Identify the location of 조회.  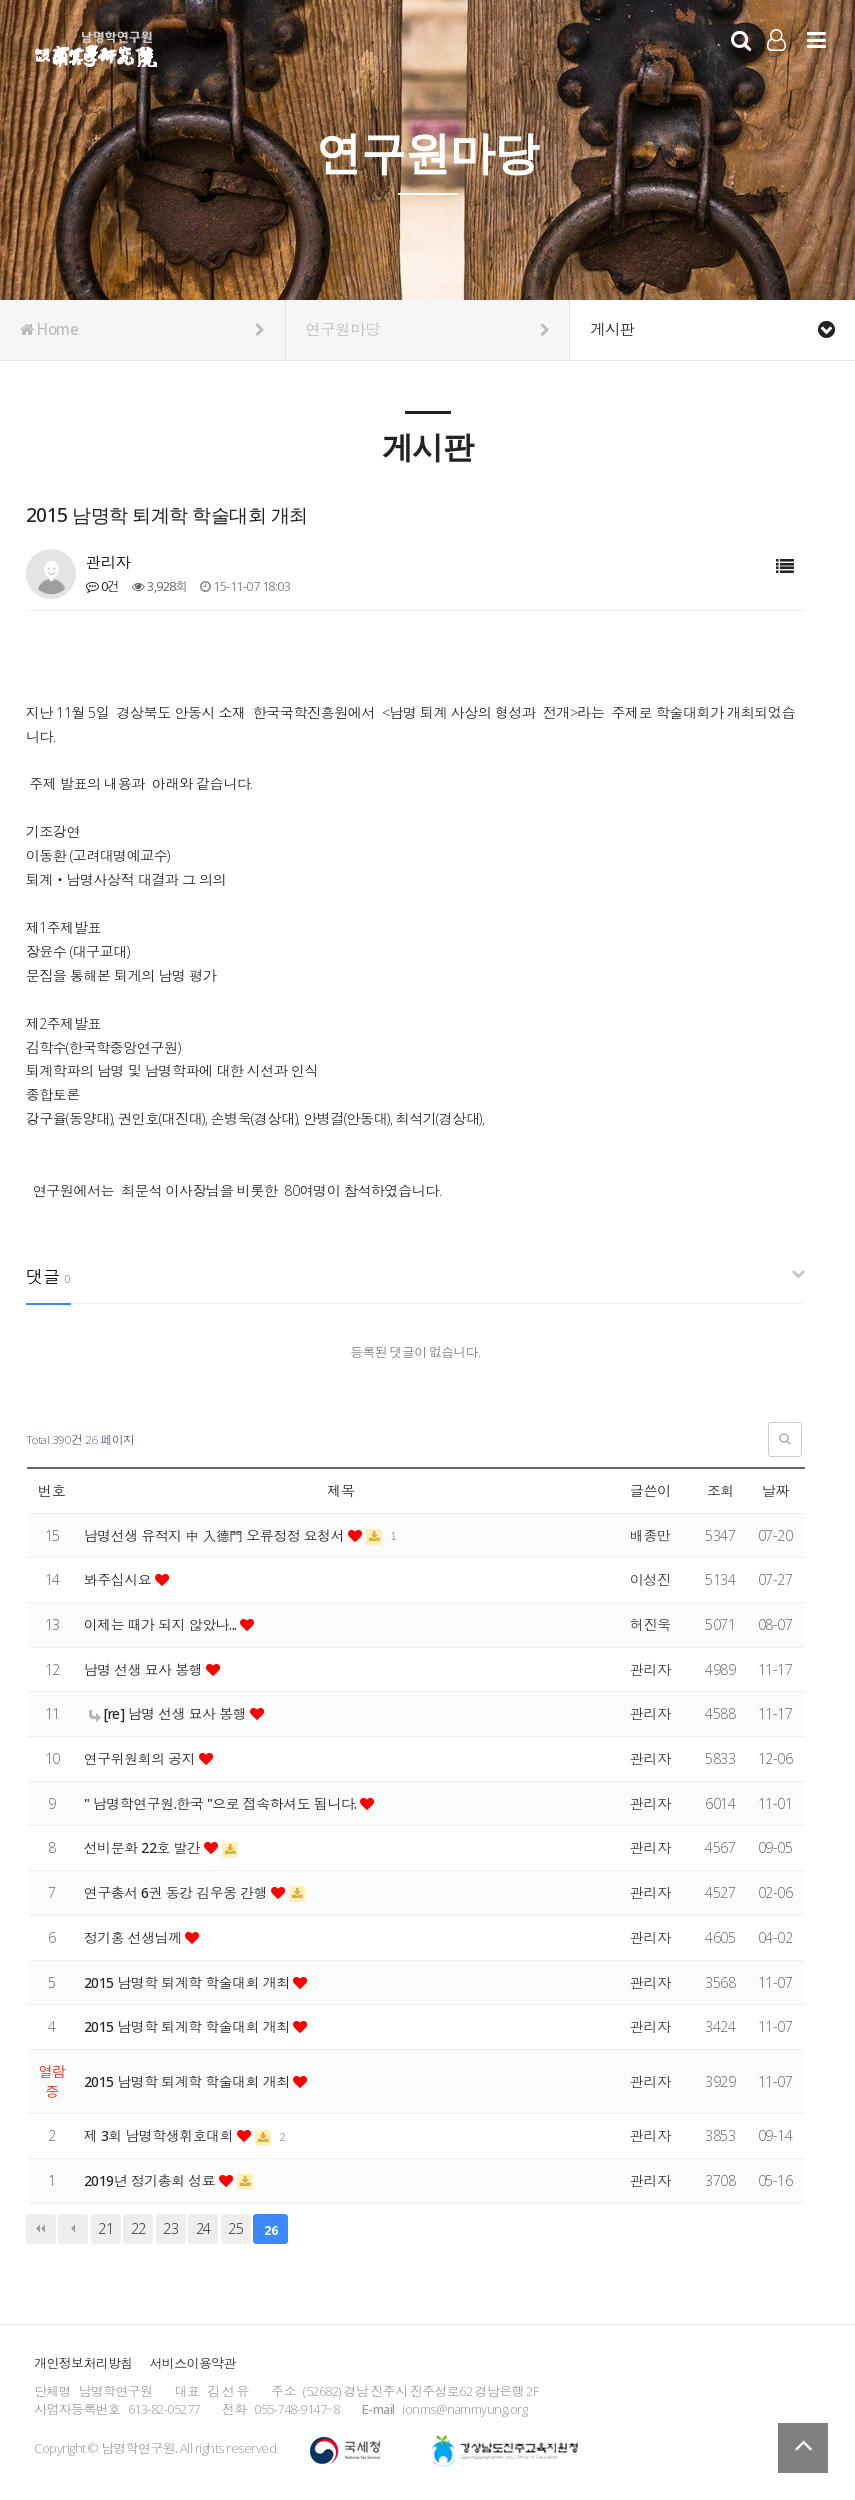
(720, 1490).